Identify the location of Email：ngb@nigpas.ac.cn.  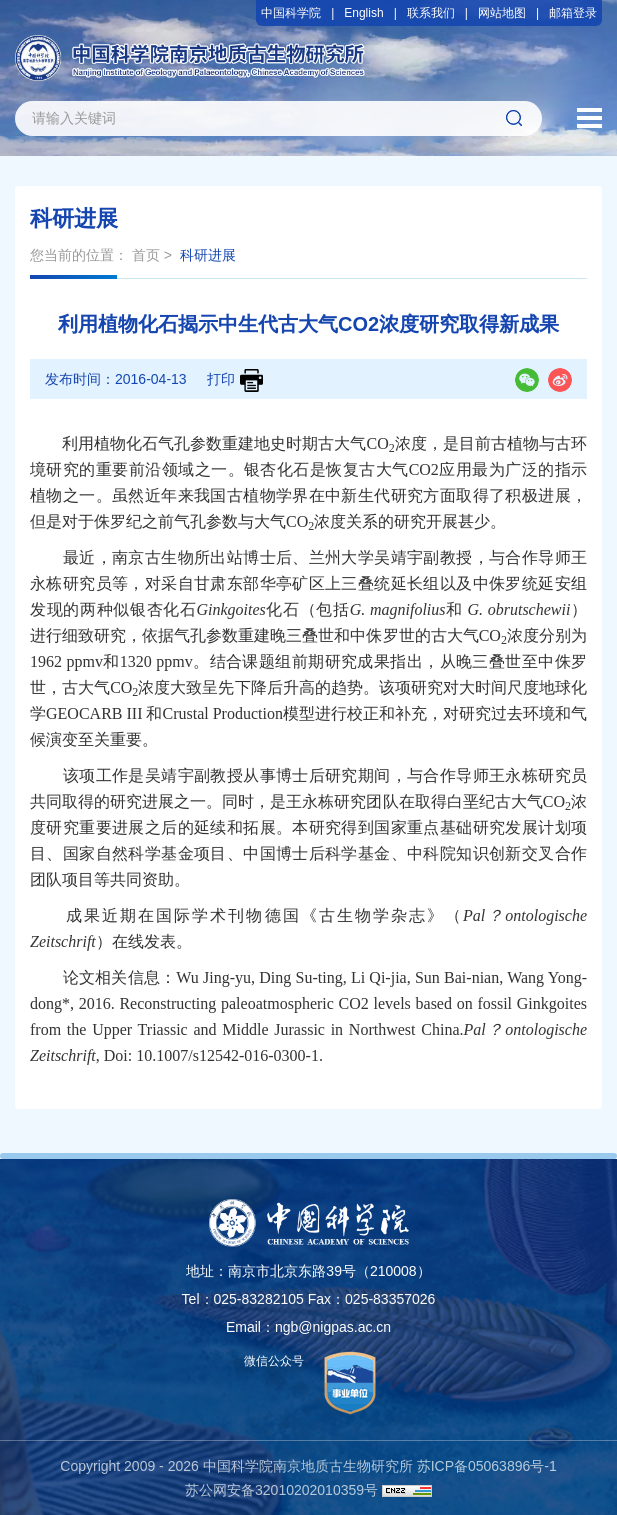
(308, 1327).